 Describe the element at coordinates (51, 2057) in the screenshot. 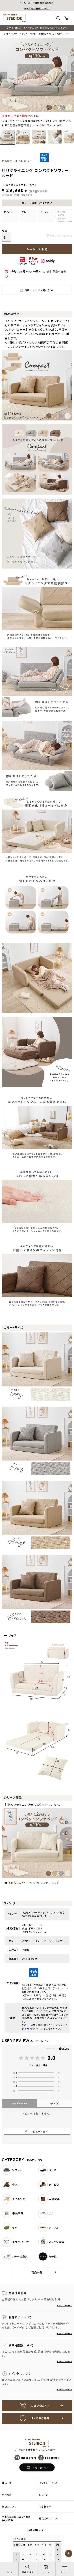

I see `0.0` at that location.